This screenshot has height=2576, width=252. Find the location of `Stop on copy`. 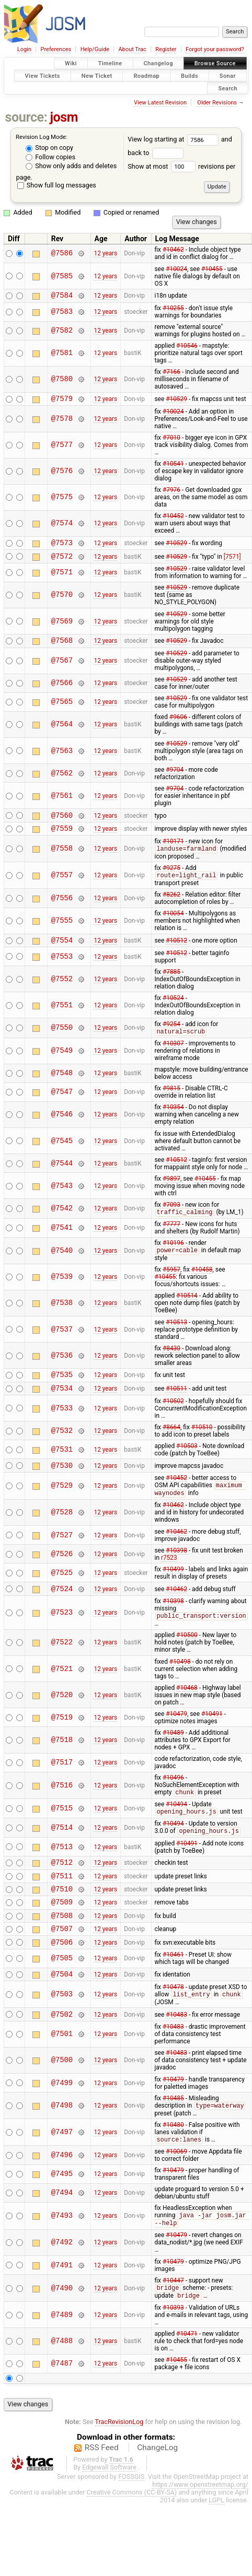

Stop on copy is located at coordinates (49, 147).